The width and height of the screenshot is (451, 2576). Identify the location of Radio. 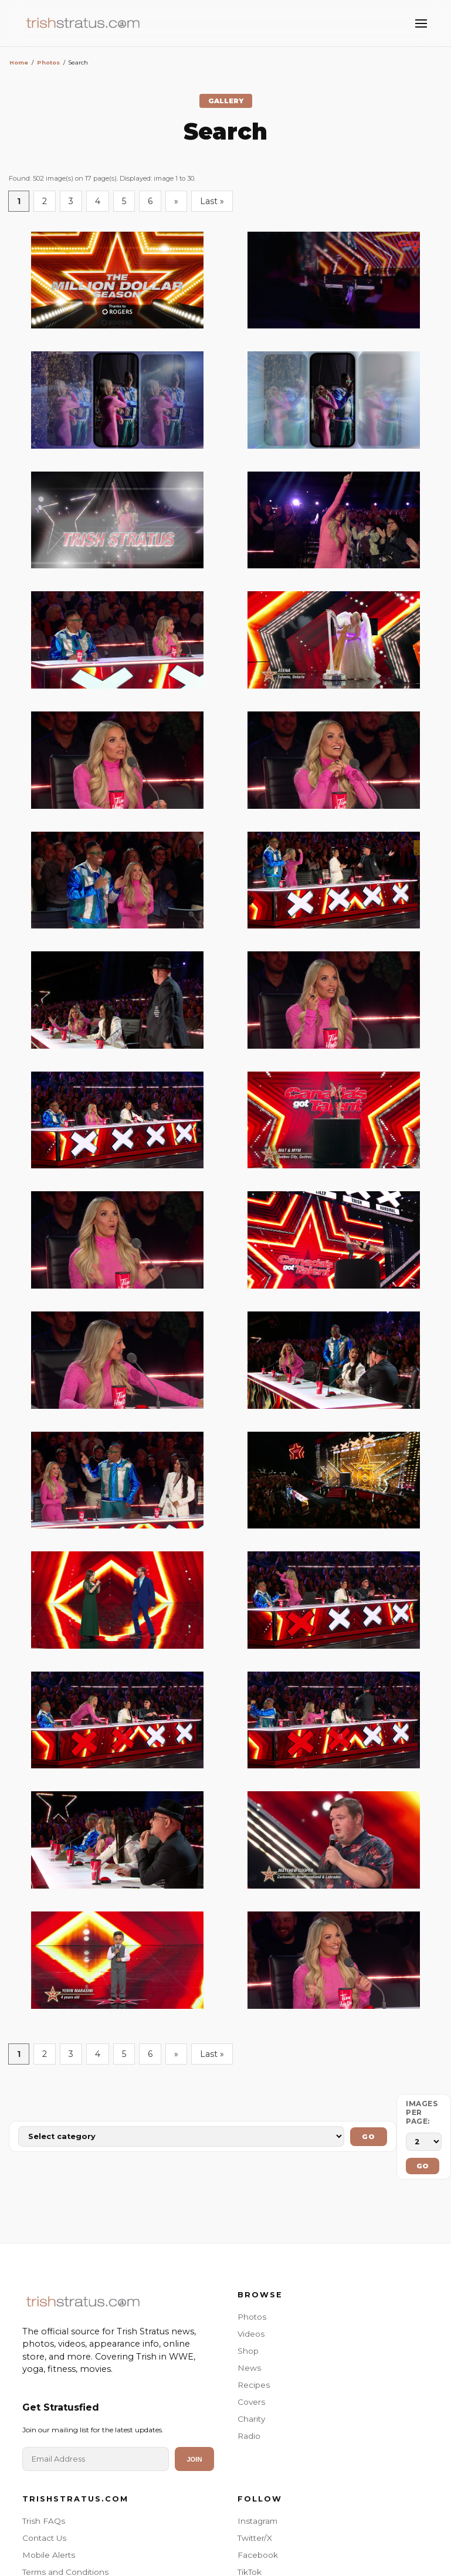
(249, 2436).